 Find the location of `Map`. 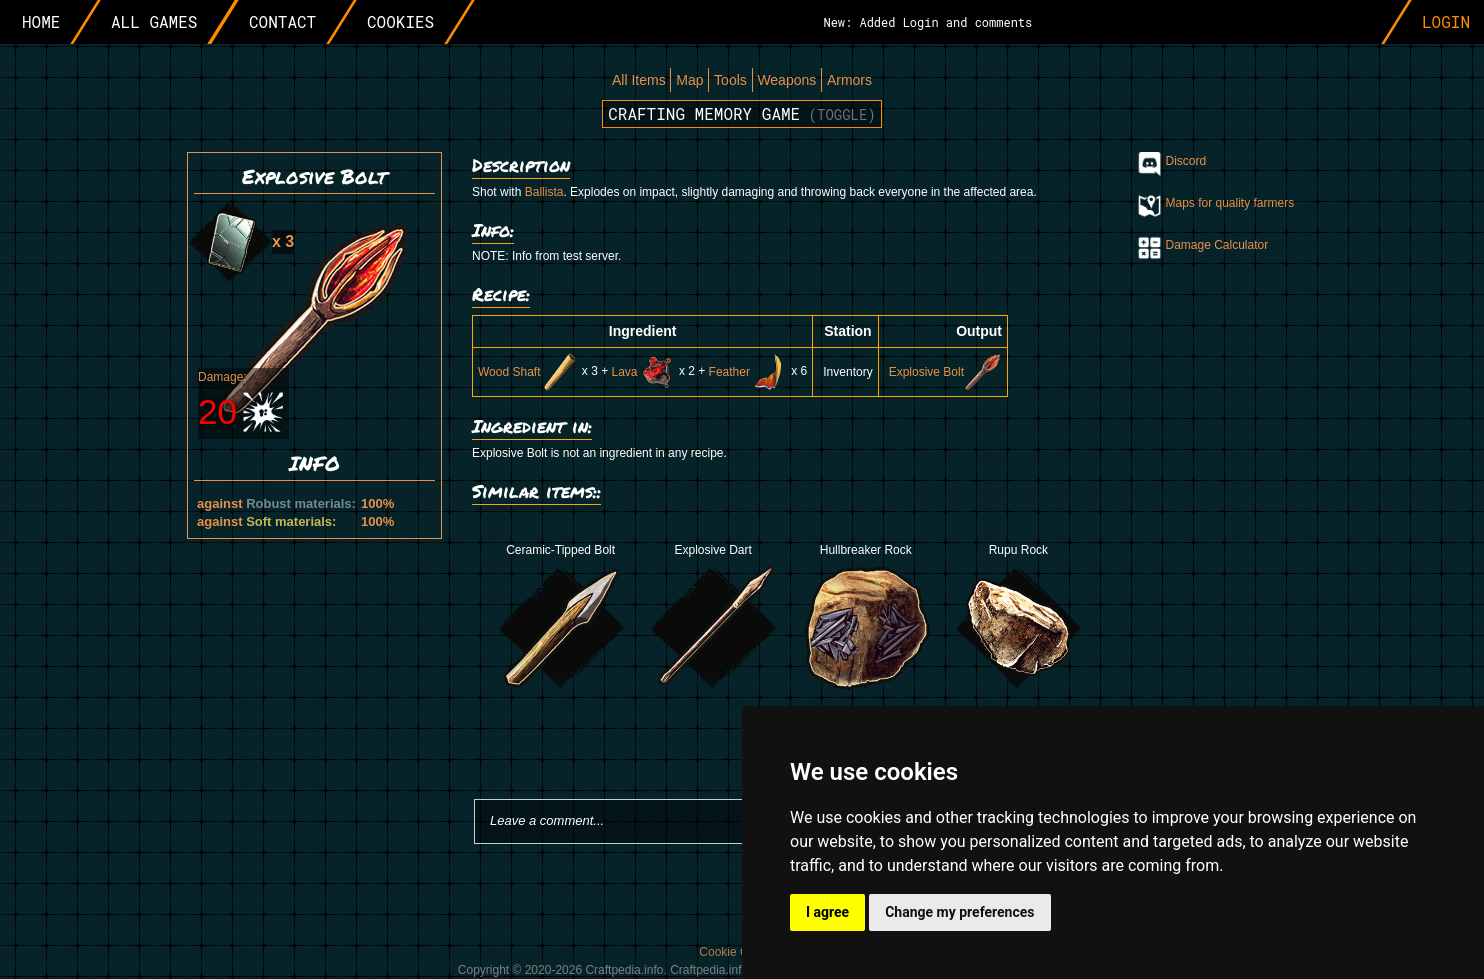

Map is located at coordinates (689, 80).